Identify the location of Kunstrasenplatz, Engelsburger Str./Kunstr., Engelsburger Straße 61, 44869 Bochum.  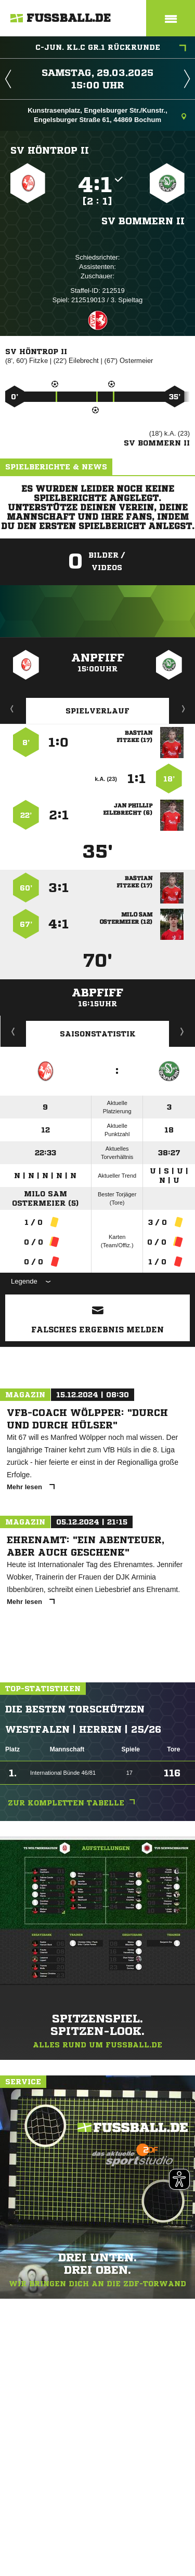
(107, 115).